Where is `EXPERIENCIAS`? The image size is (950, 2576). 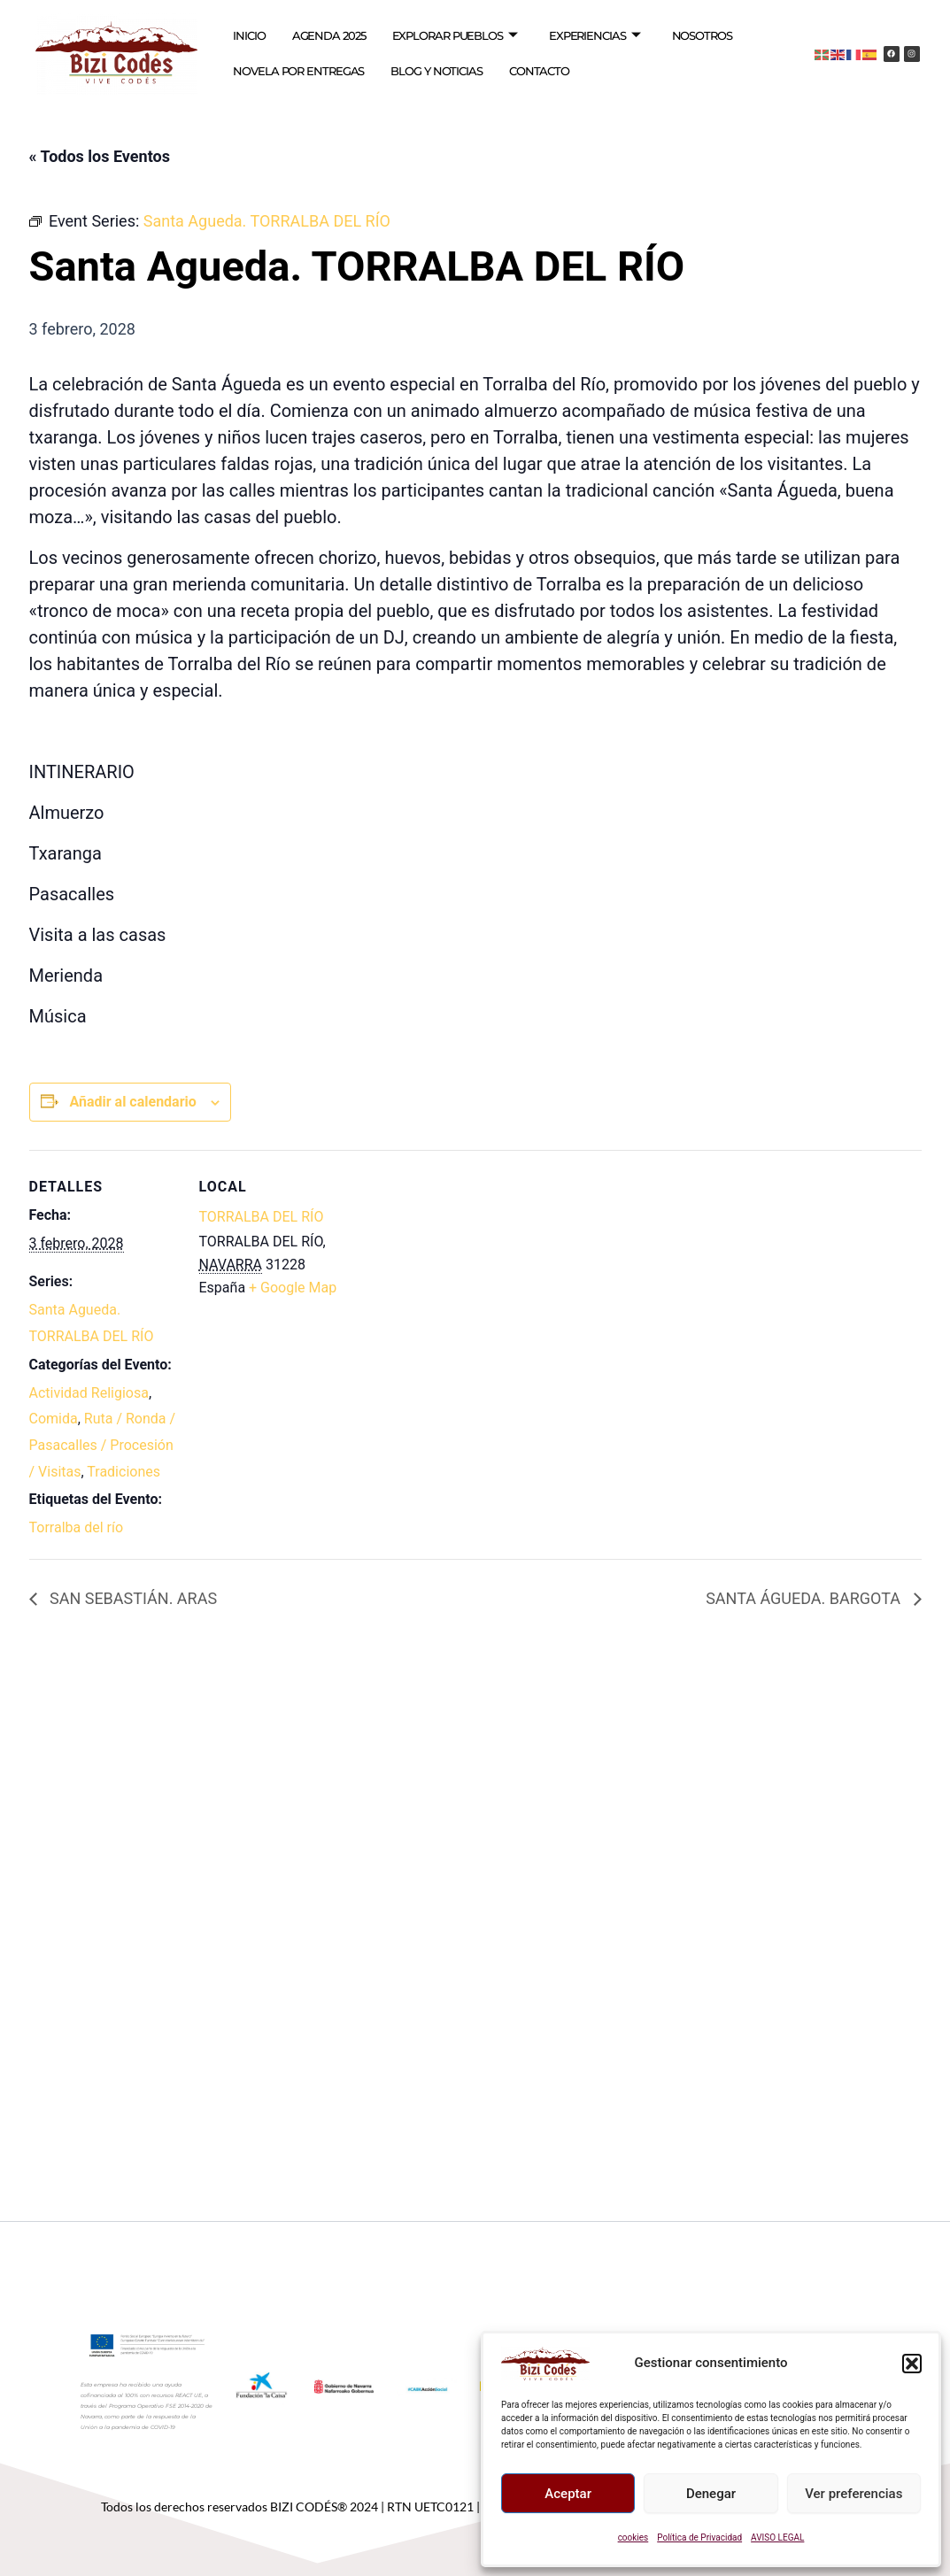
EXPERIENCIAS is located at coordinates (594, 36).